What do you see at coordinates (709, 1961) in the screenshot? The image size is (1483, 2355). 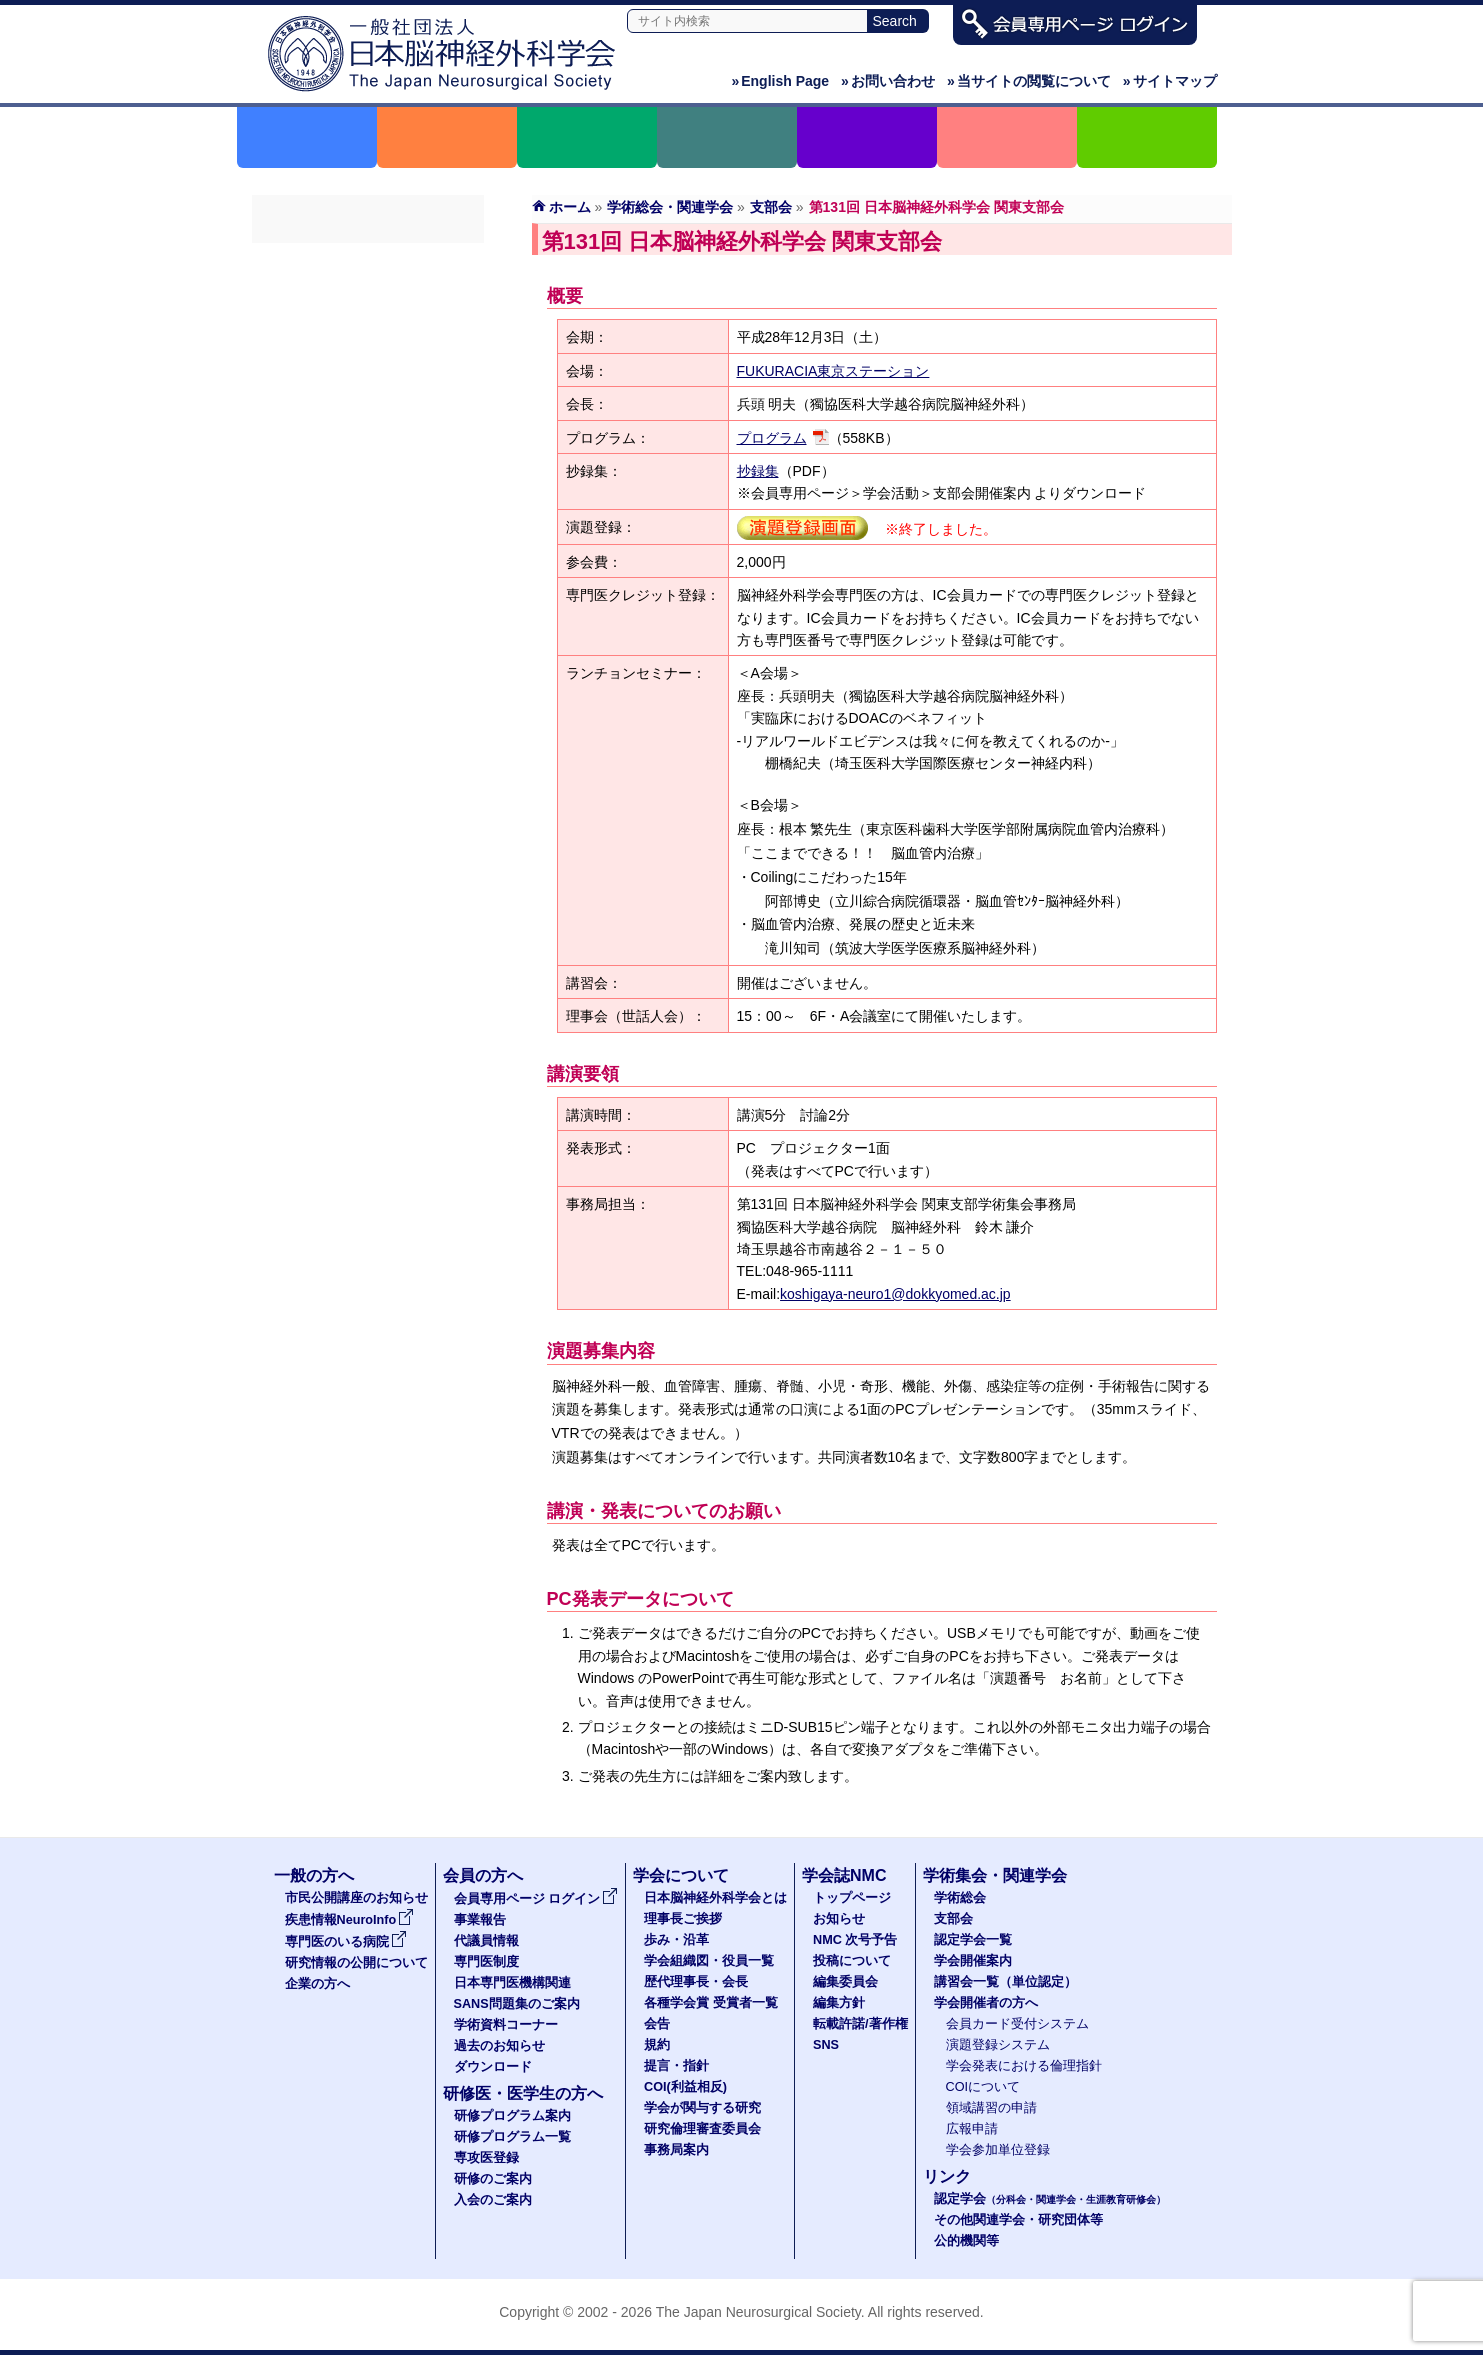 I see `学会組織図・役員一覧` at bounding box center [709, 1961].